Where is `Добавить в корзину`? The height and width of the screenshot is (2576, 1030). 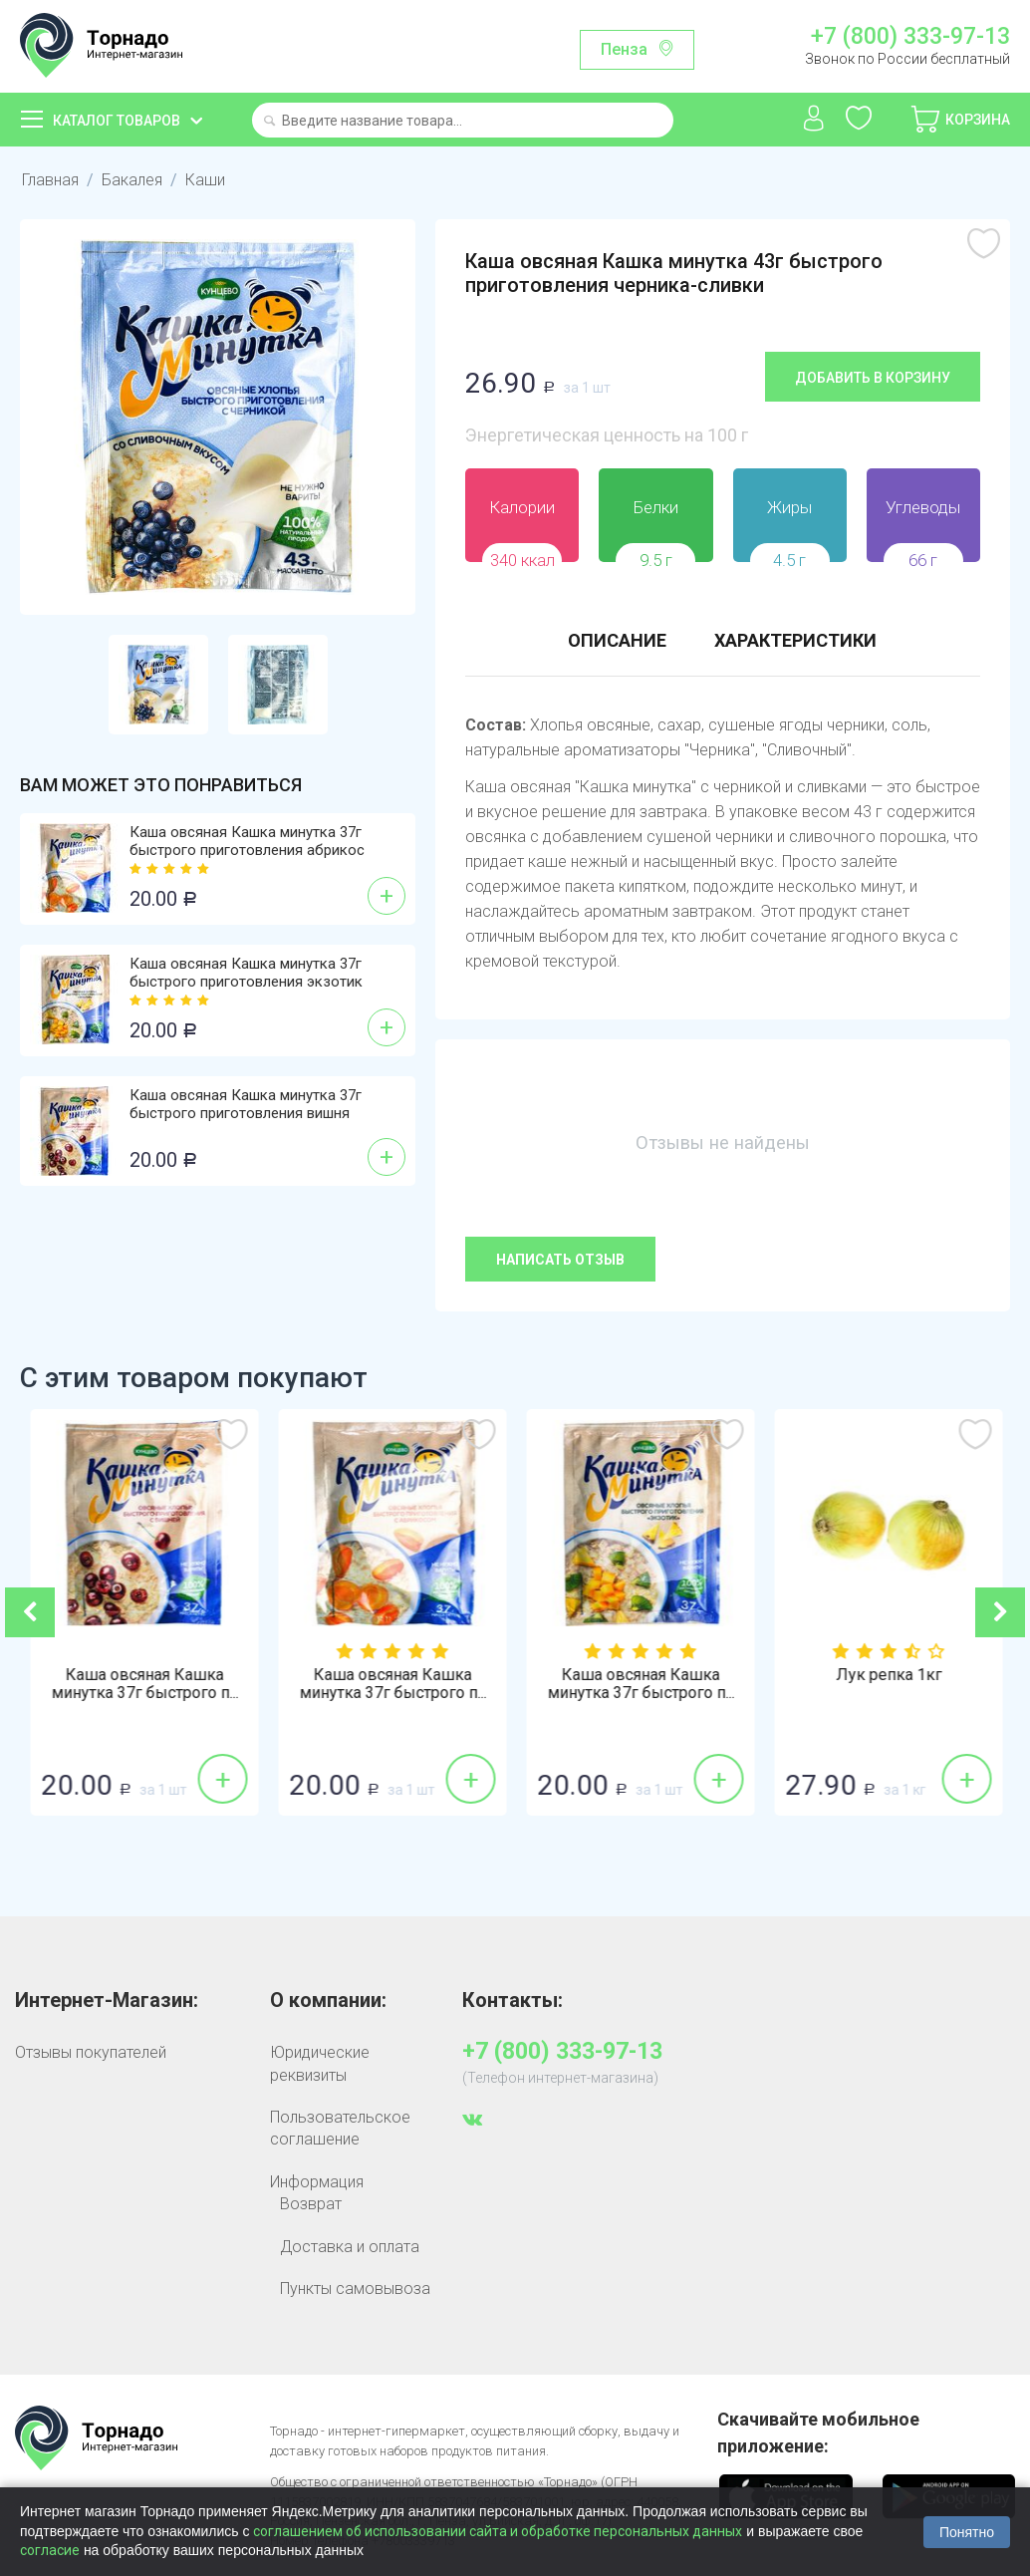 Добавить в корзину is located at coordinates (872, 378).